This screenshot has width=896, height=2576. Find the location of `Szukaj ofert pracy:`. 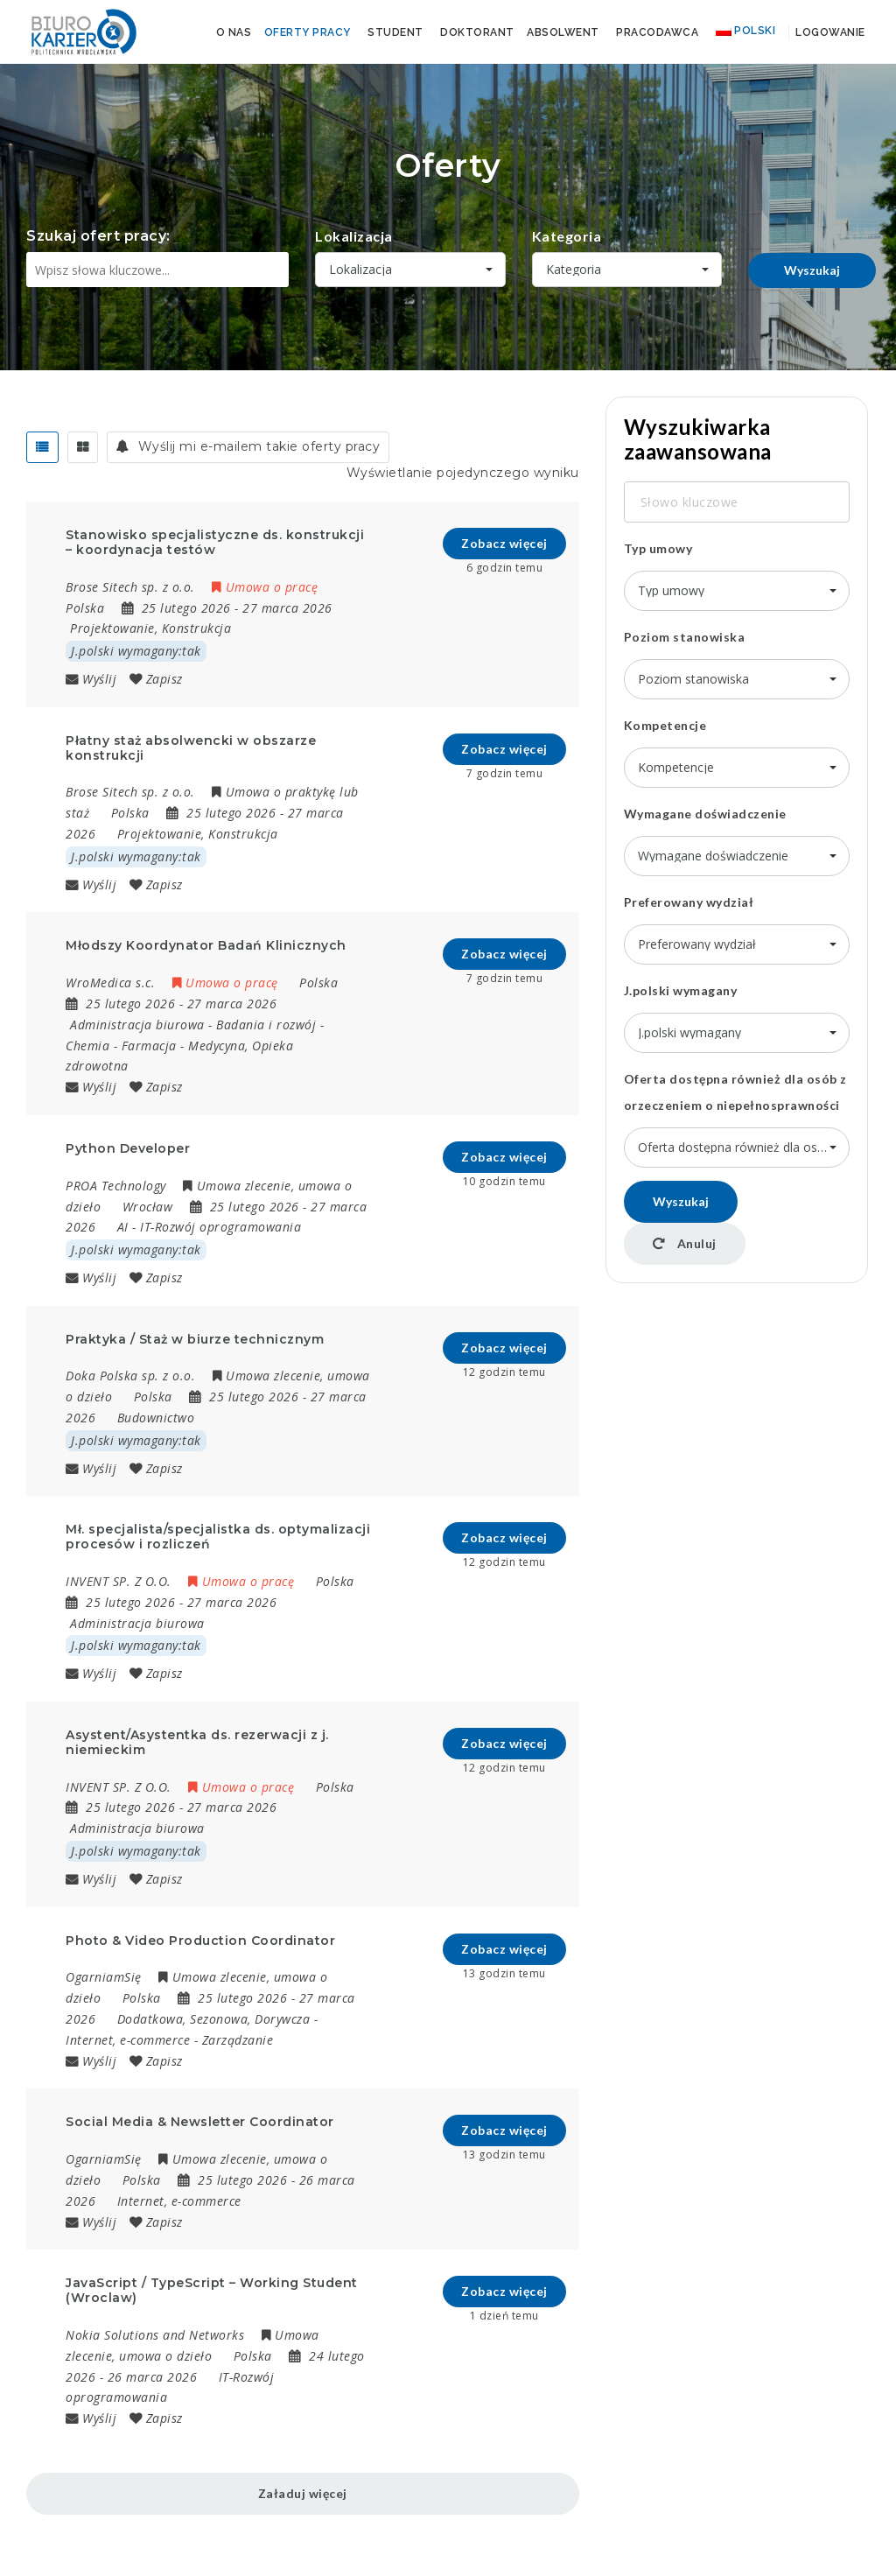

Szukaj ofert pracy: is located at coordinates (98, 236).